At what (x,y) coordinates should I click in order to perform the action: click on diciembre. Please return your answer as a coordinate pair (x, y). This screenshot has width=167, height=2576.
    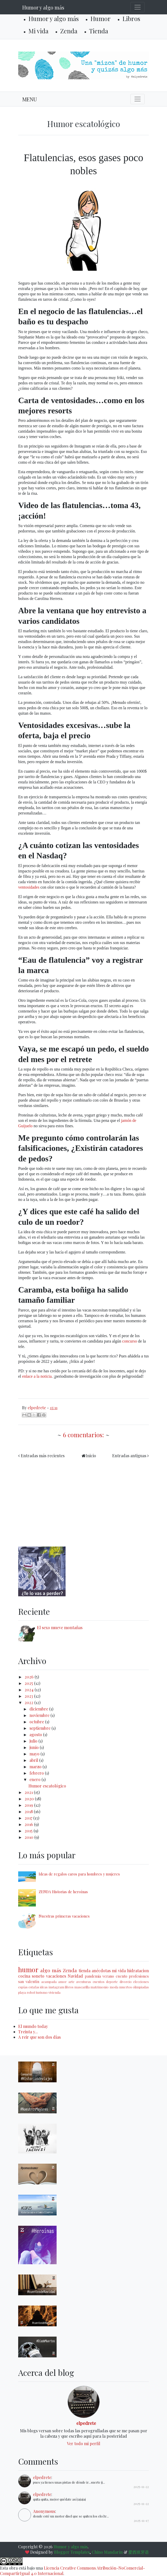
    Looking at the image, I should click on (39, 1709).